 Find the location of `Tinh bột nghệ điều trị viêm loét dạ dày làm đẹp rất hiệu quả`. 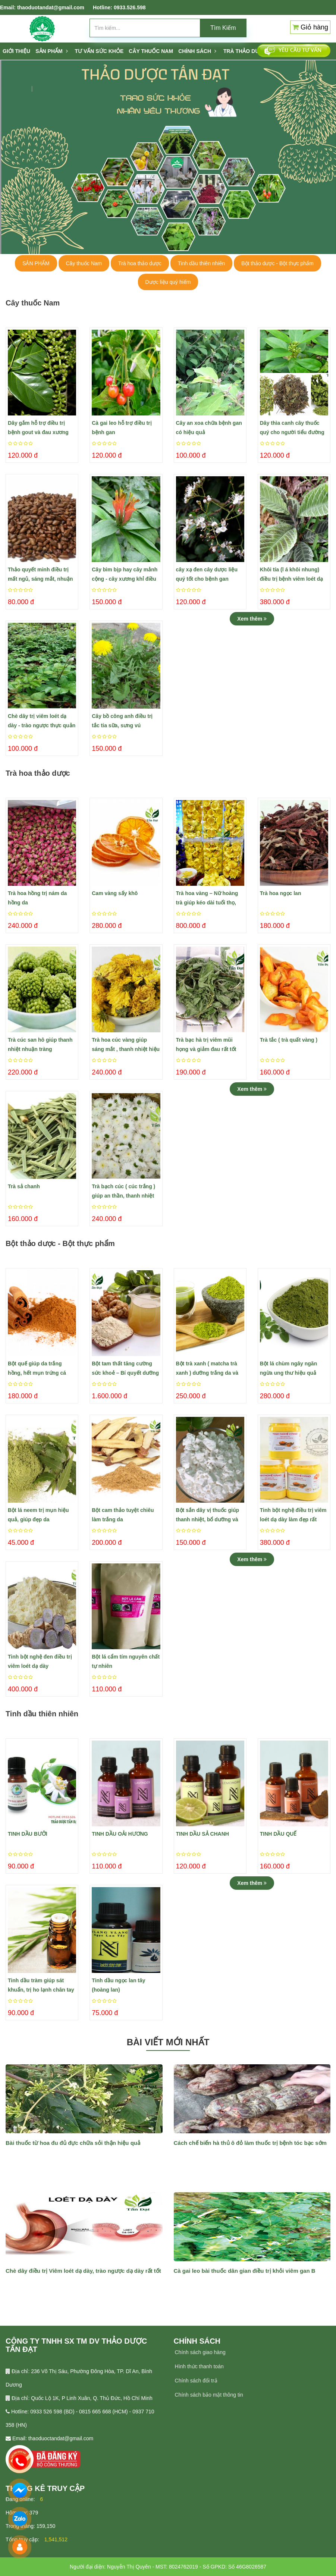

Tinh bột nghệ điều trị viêm loét dạ dày làm đẹp rất hiệu quả is located at coordinates (293, 1515).